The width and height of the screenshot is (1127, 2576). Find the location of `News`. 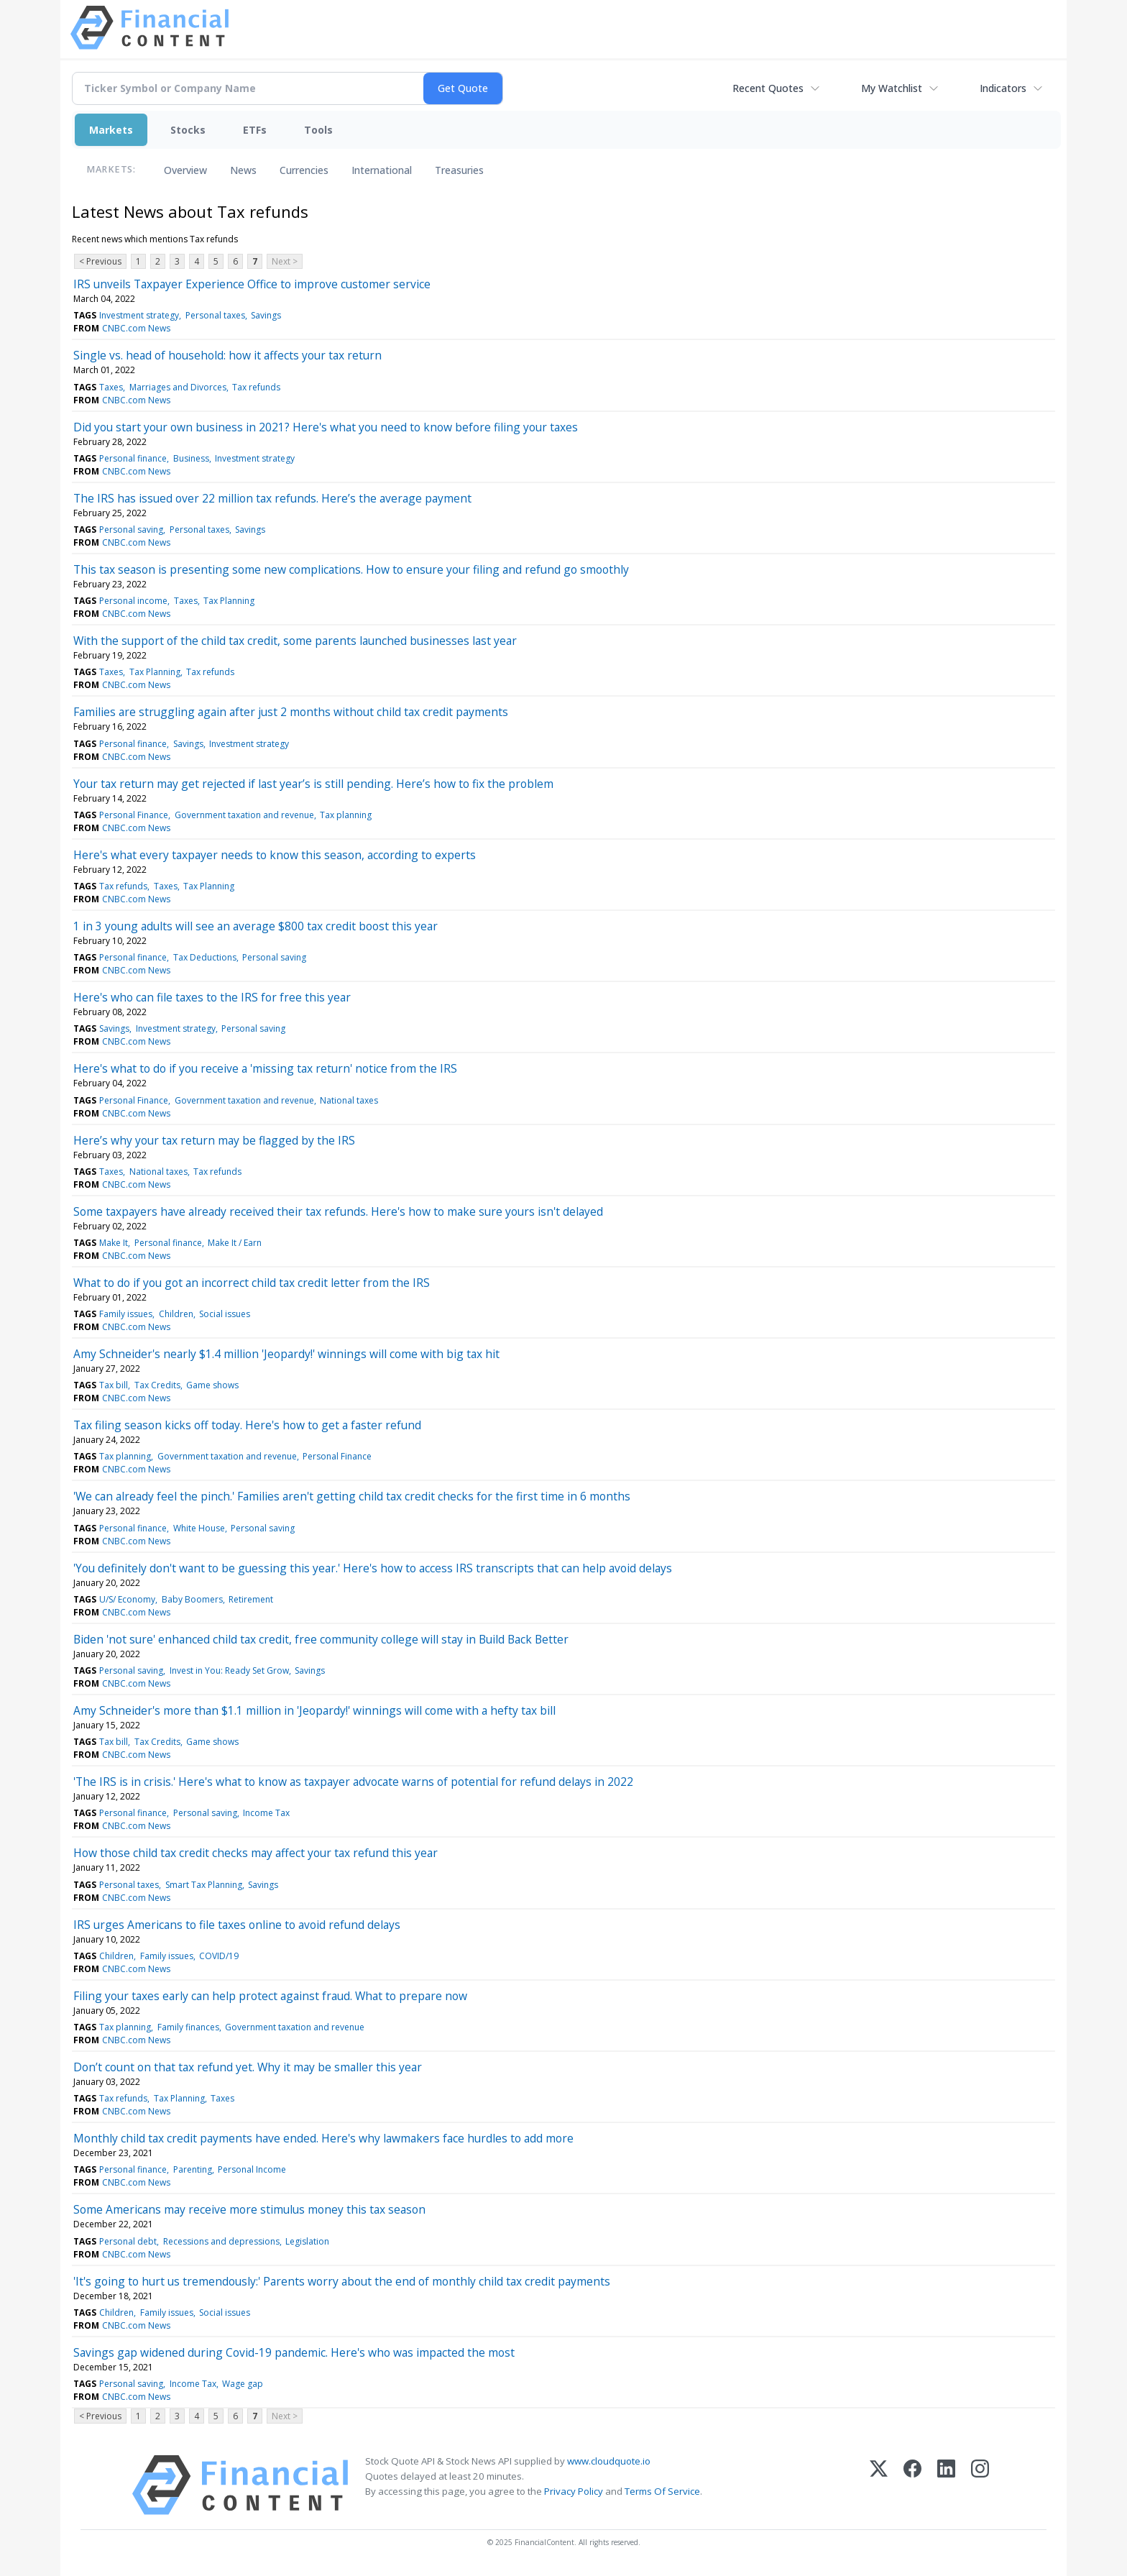

News is located at coordinates (243, 170).